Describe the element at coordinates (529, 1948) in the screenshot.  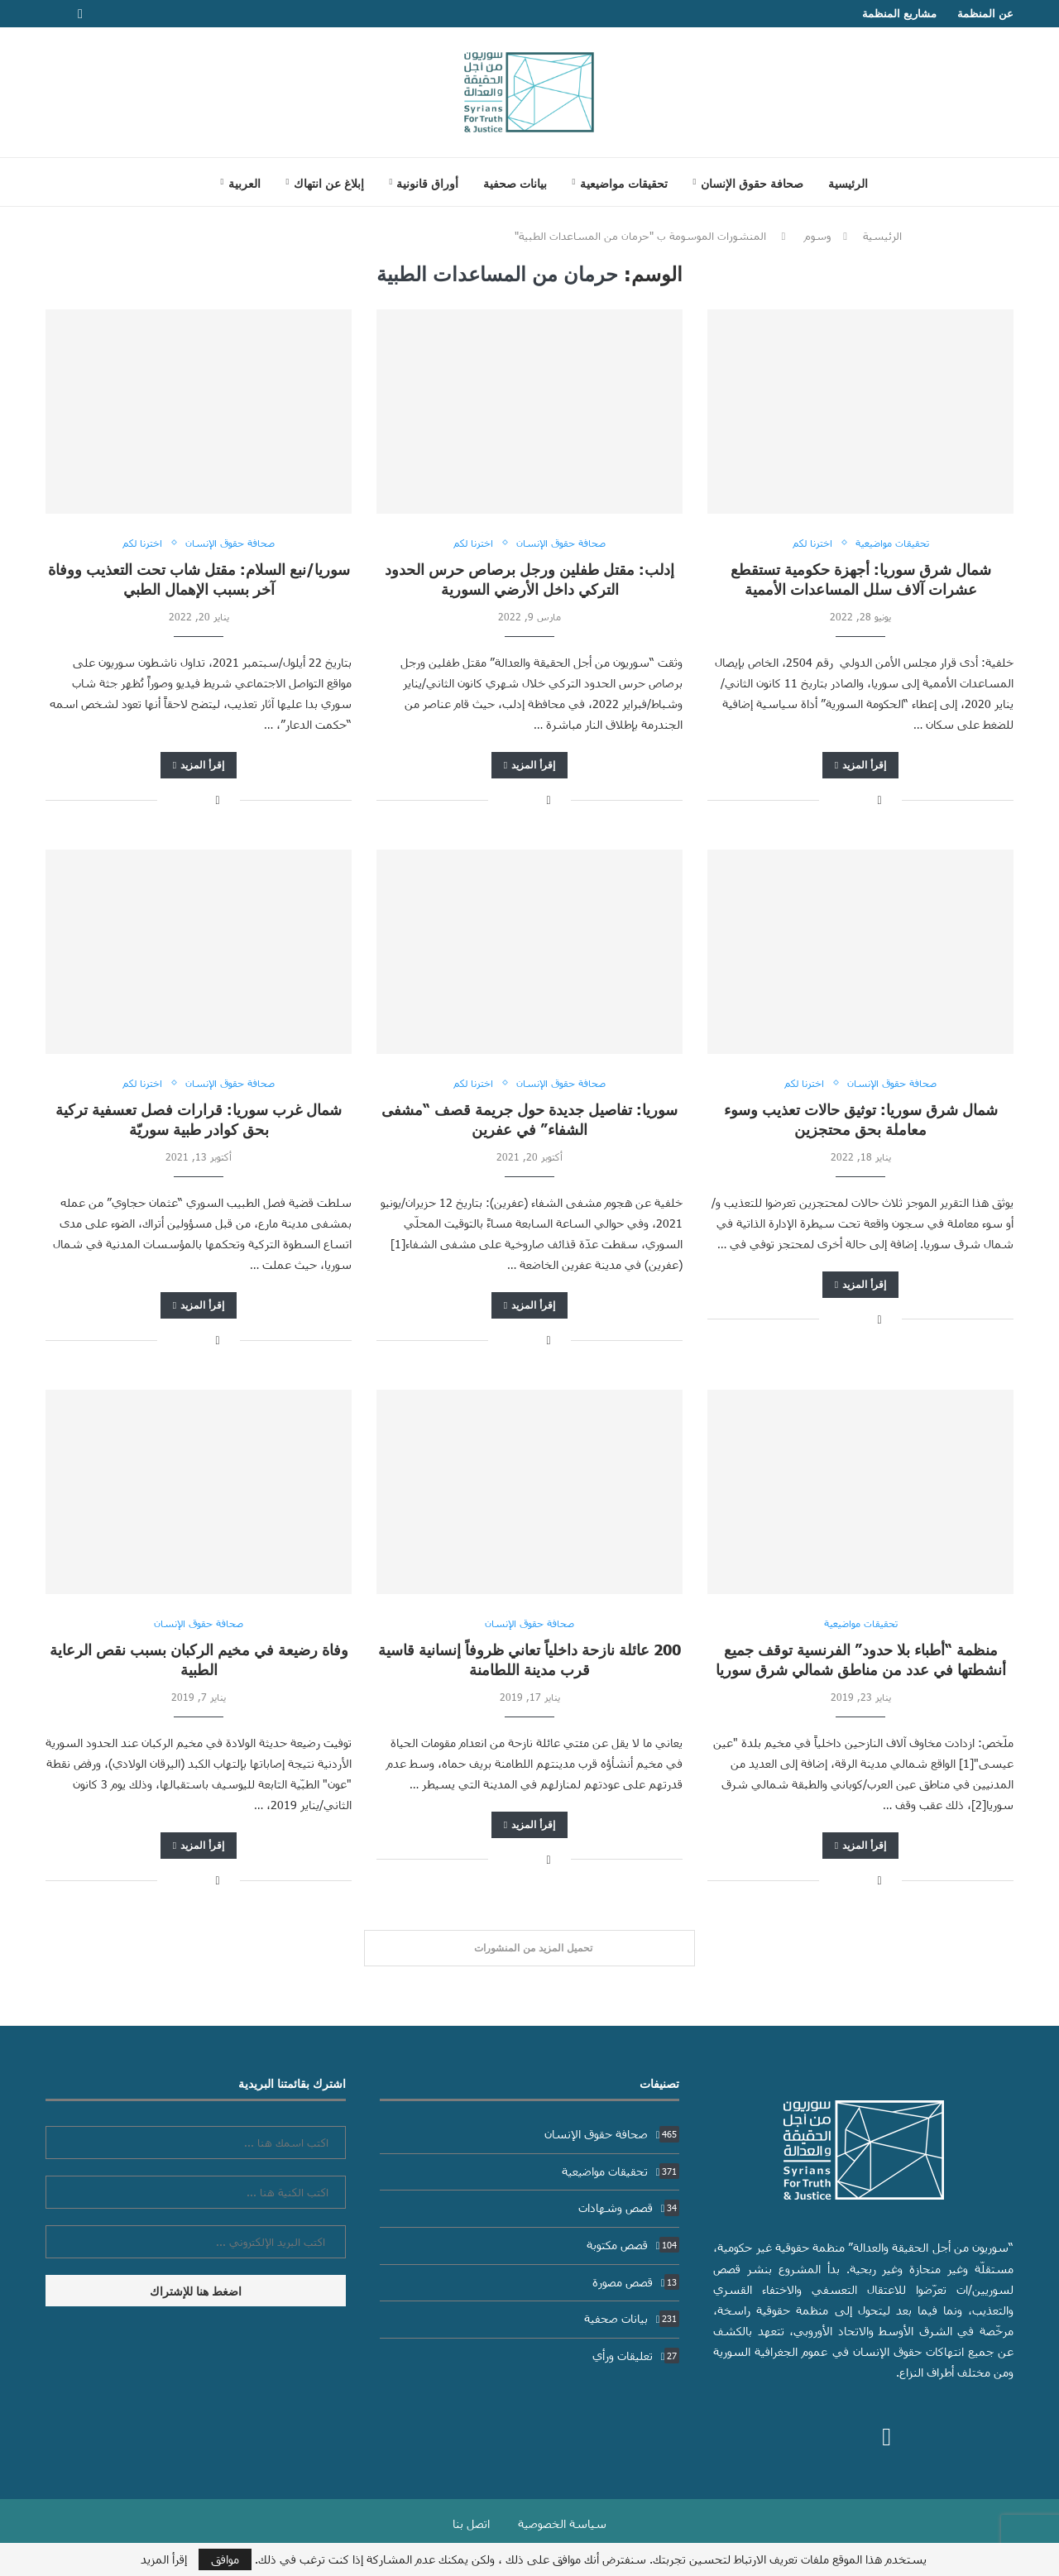
I see `[Load More Posts]` at that location.